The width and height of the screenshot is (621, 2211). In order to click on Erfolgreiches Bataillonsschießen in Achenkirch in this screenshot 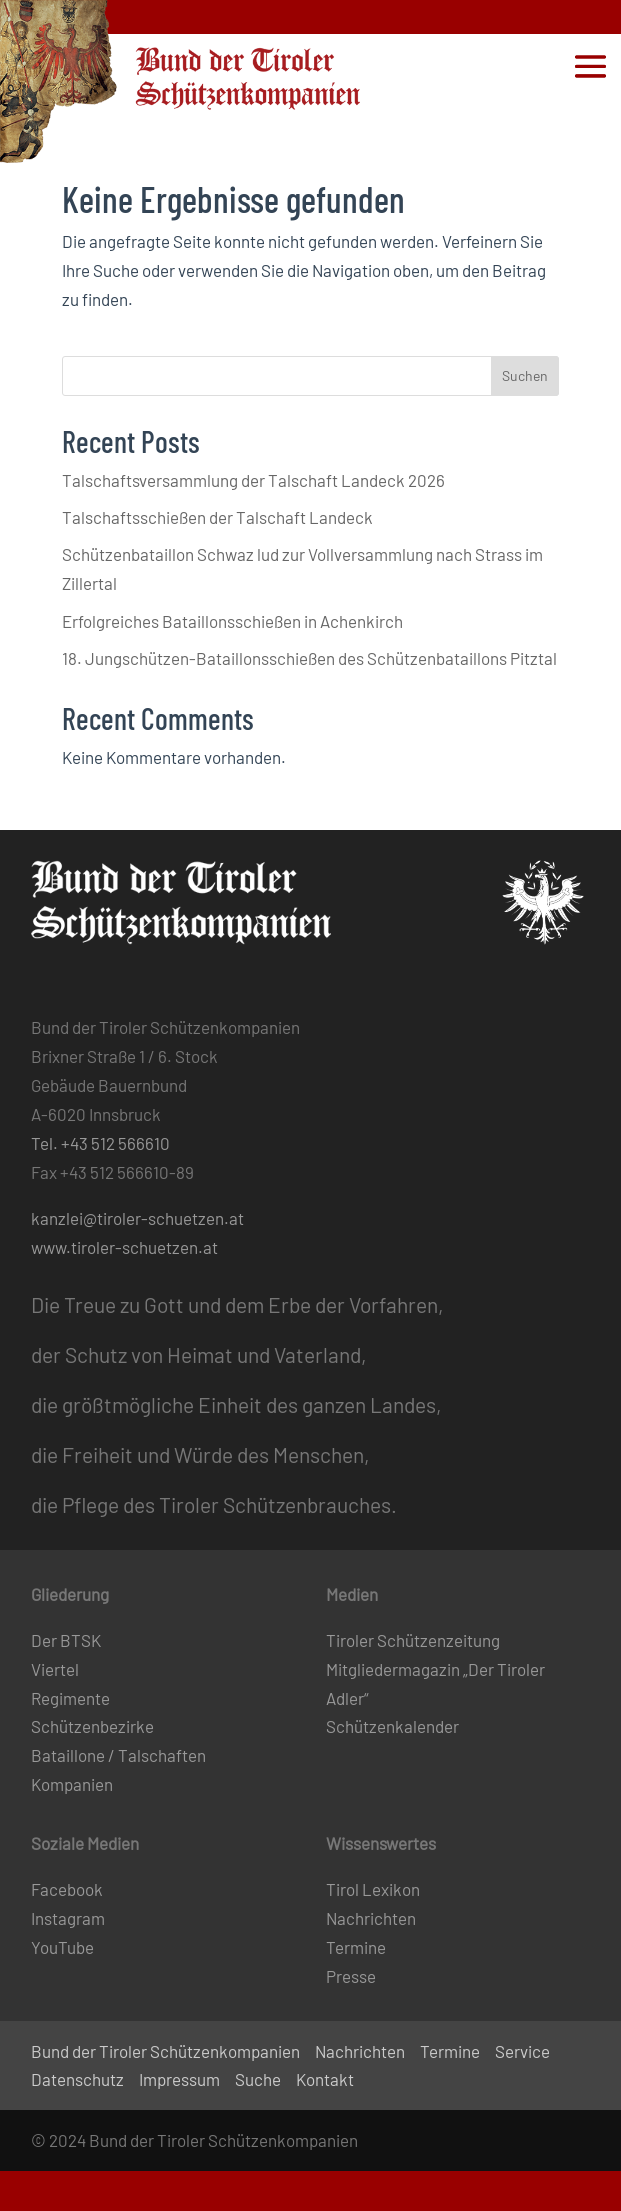, I will do `click(232, 621)`.